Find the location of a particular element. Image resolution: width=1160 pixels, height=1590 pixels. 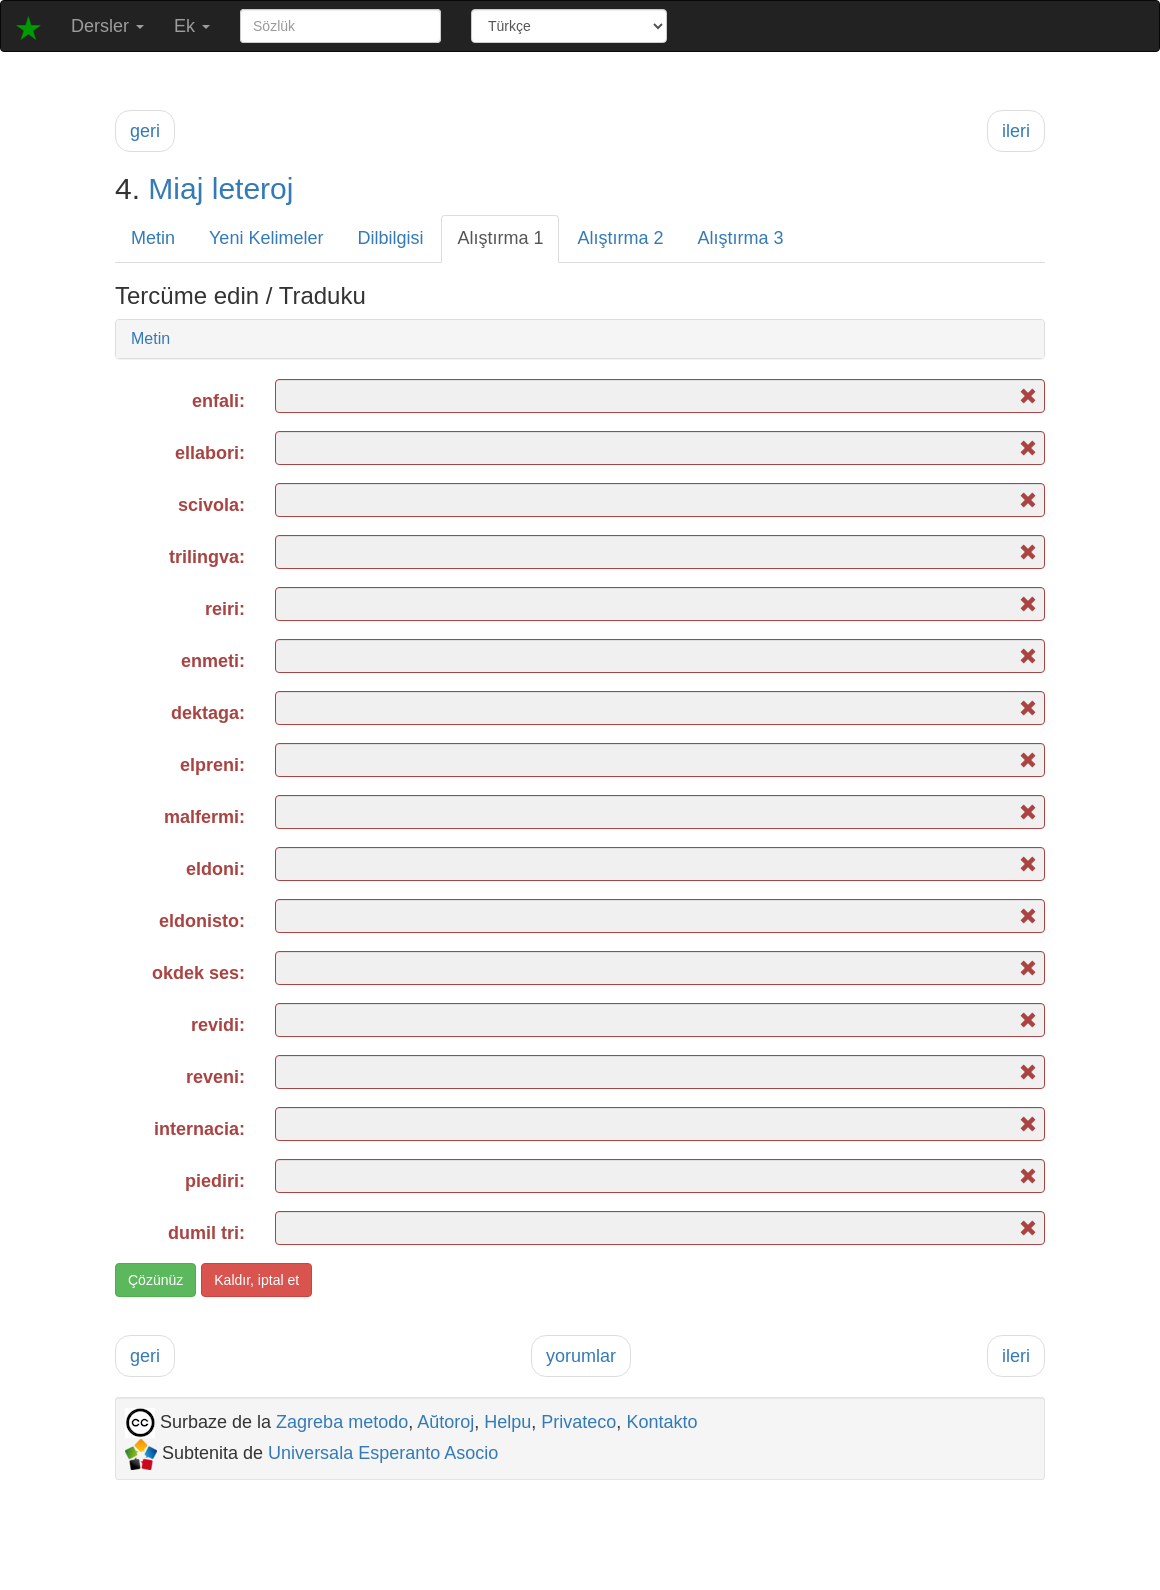

Alıştırma 1 is located at coordinates (500, 238).